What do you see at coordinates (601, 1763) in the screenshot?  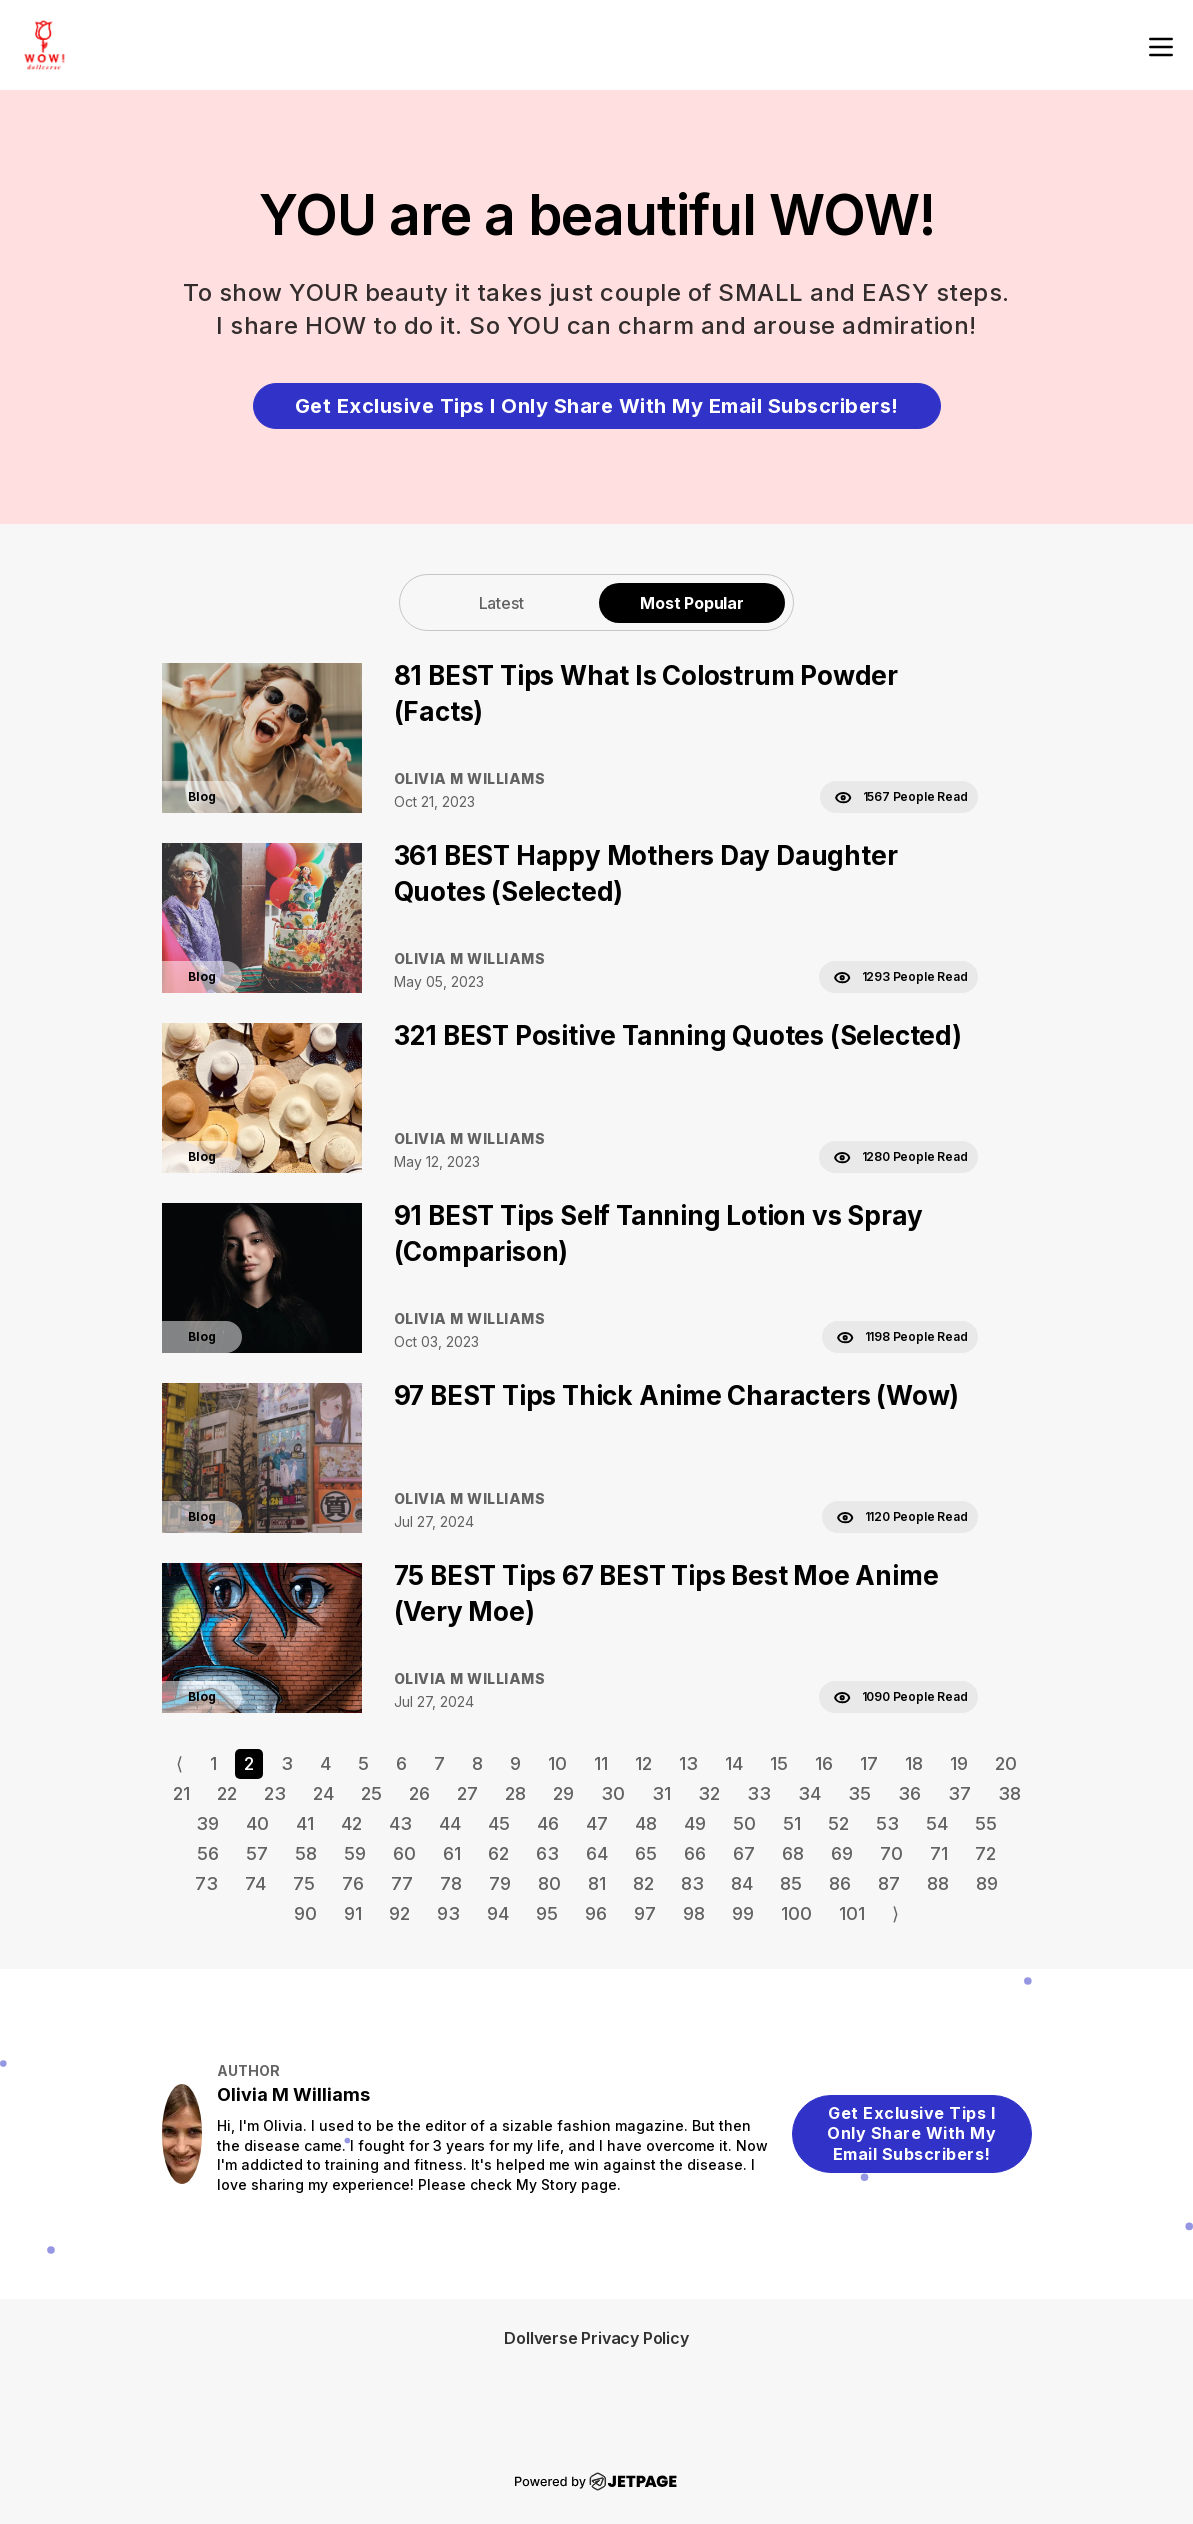 I see `11` at bounding box center [601, 1763].